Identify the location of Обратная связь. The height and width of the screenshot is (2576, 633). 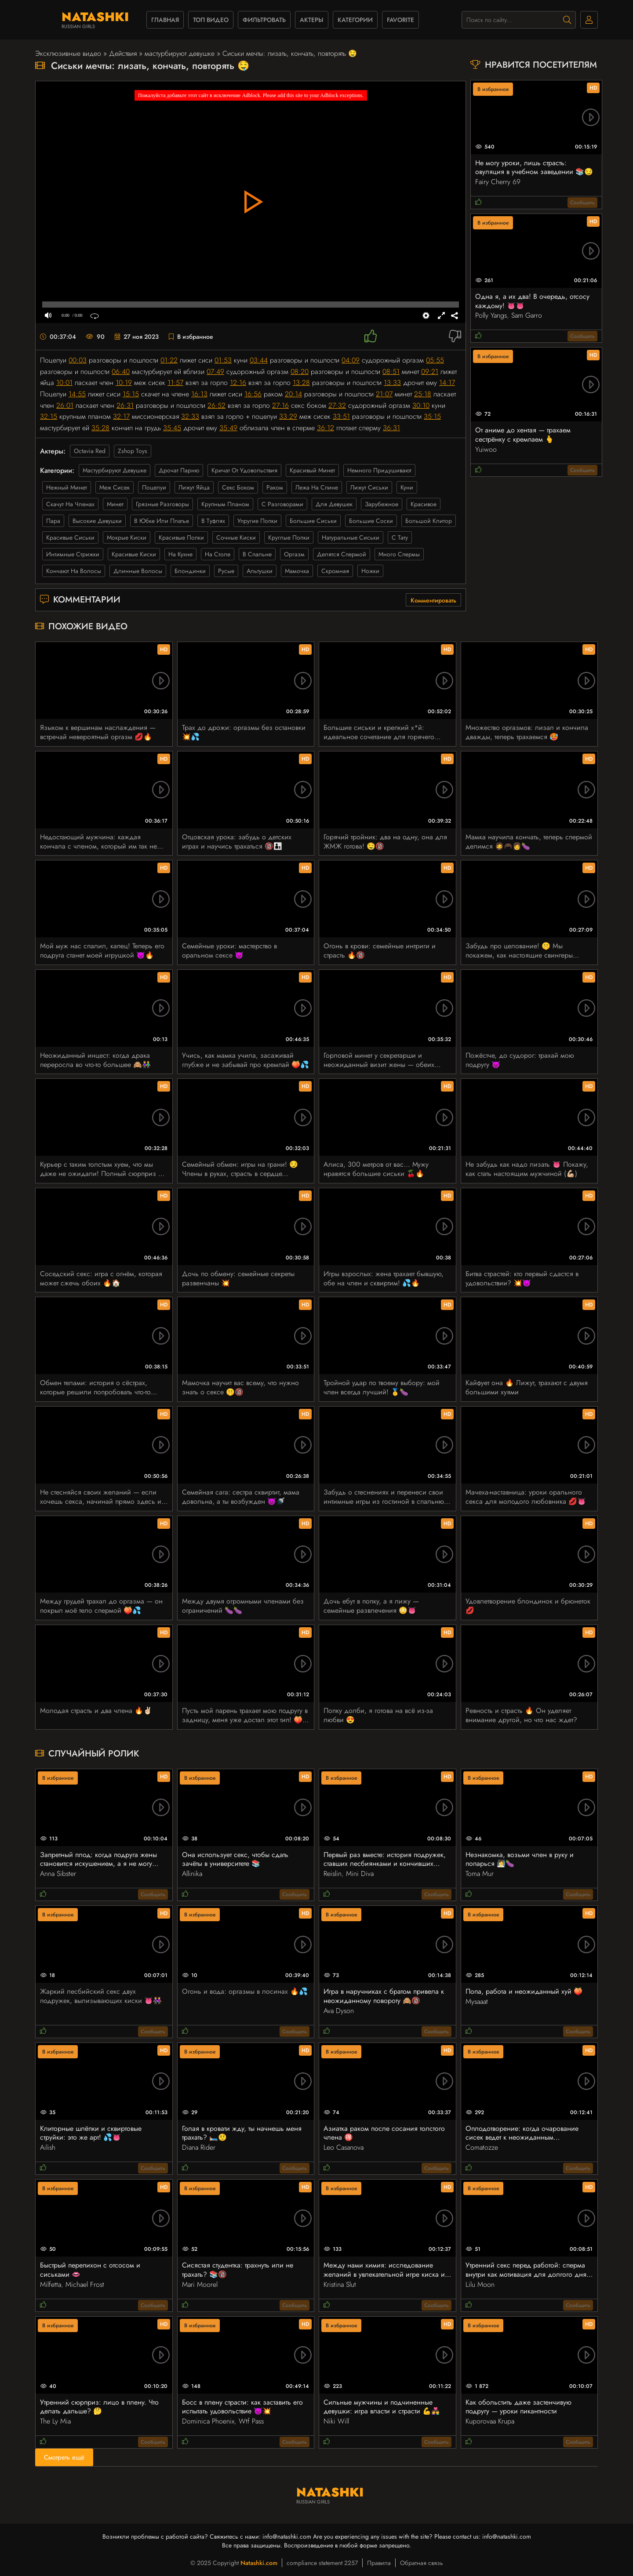
(421, 2562).